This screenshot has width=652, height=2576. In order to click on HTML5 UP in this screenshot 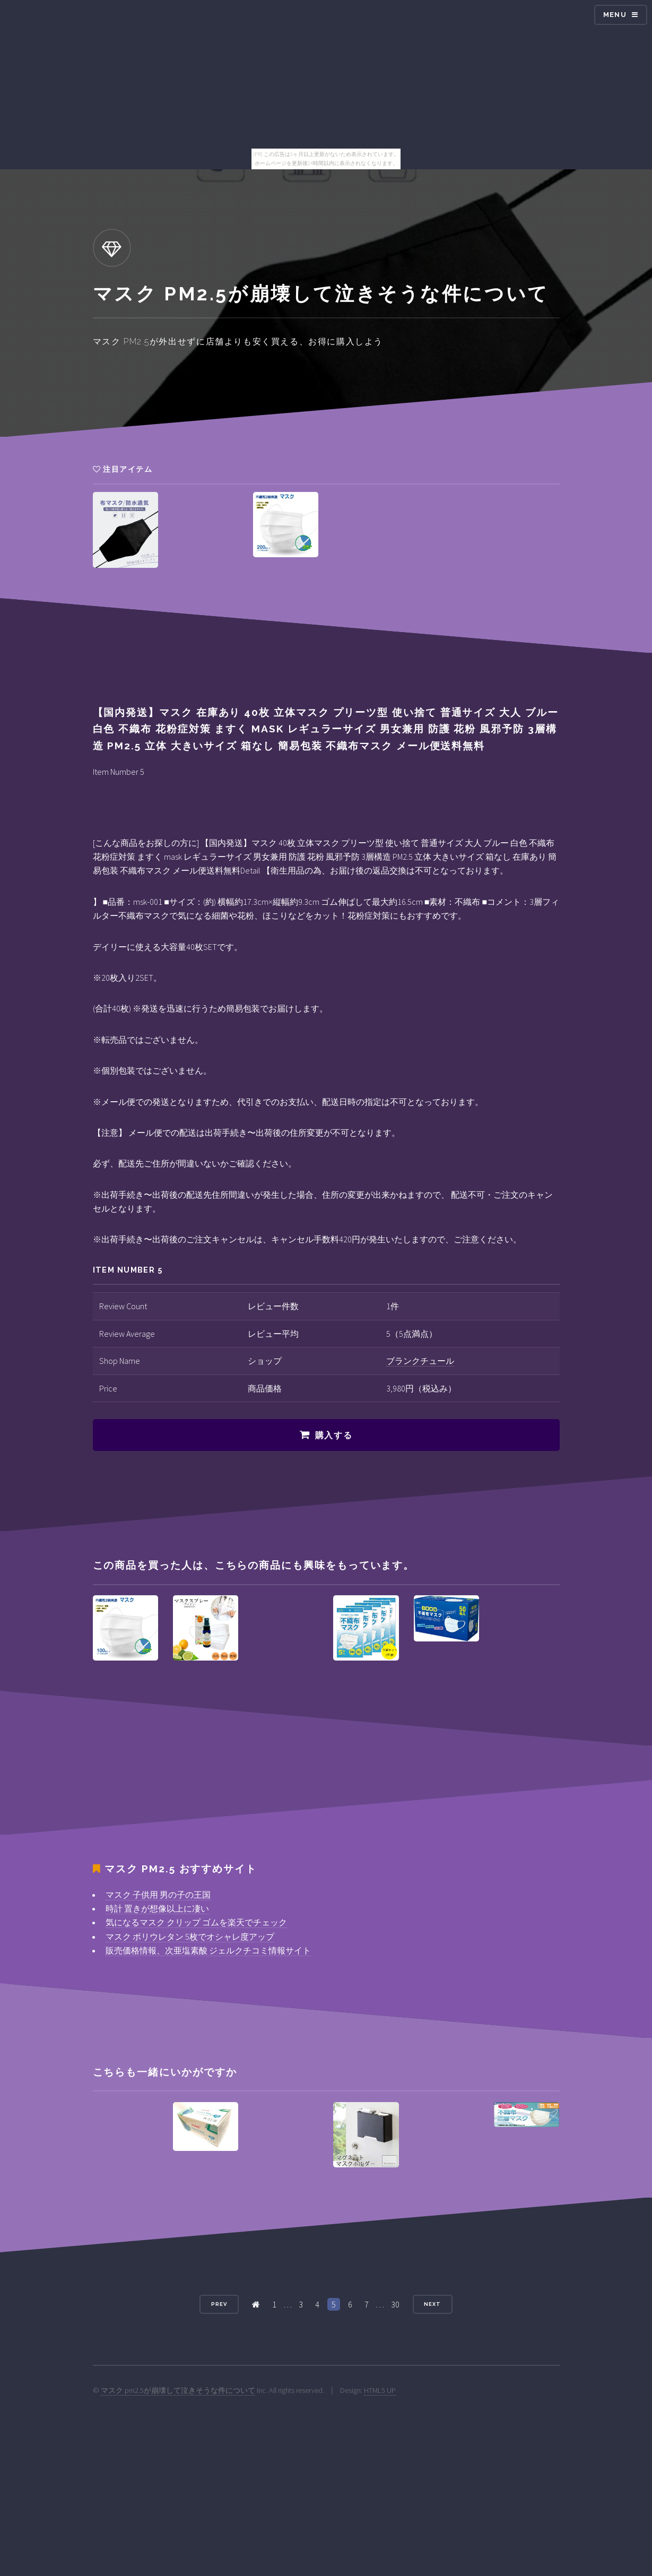, I will do `click(380, 2390)`.